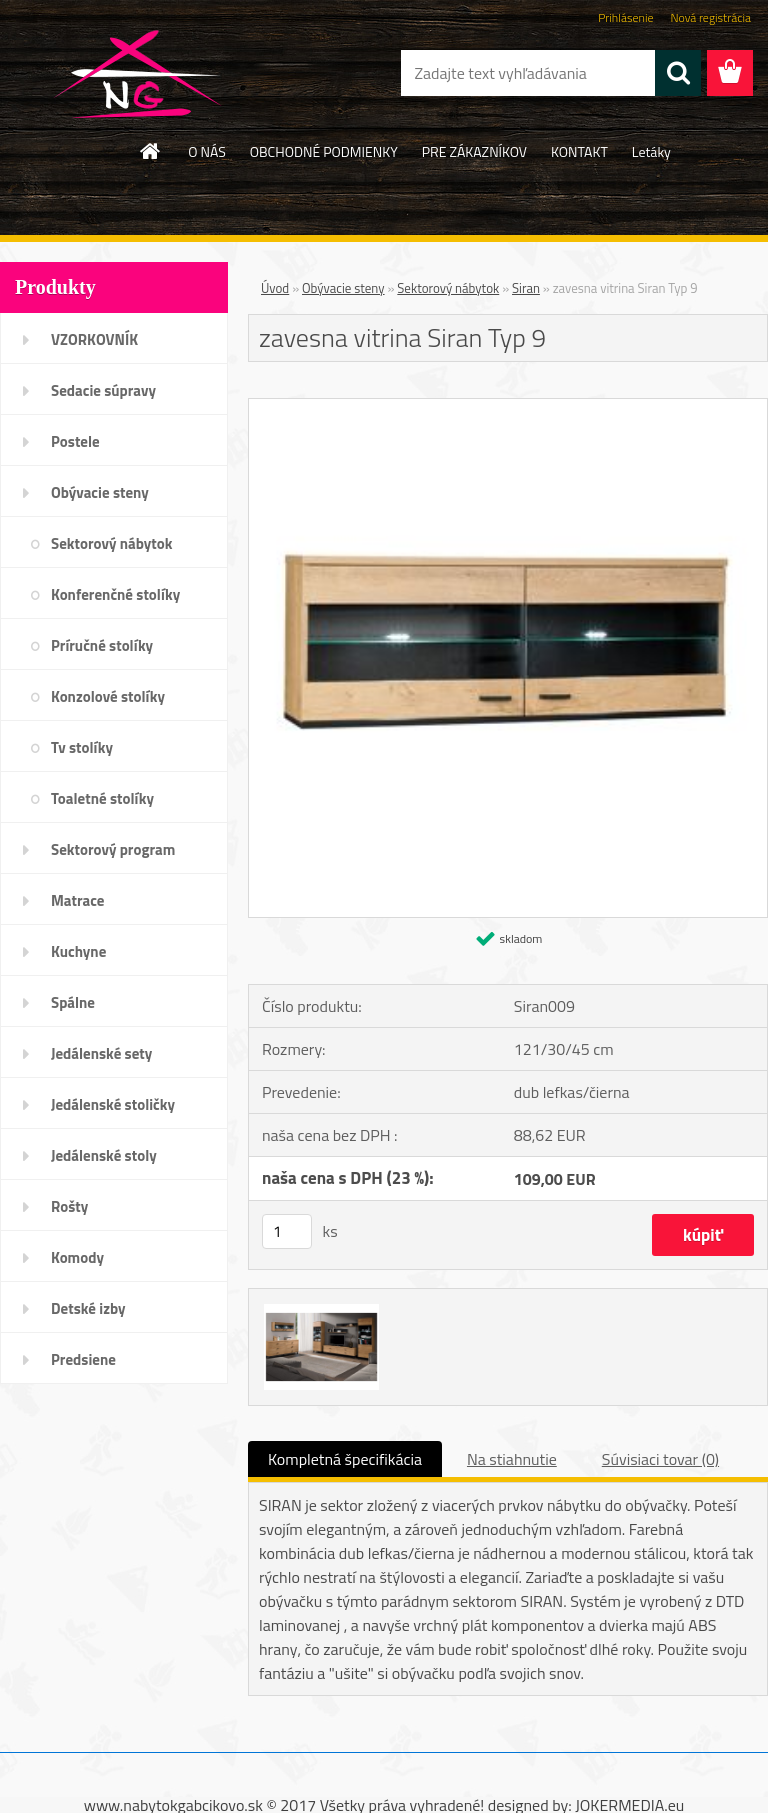 This screenshot has height=1813, width=768. I want to click on Na stiahnutie, so click(512, 1459).